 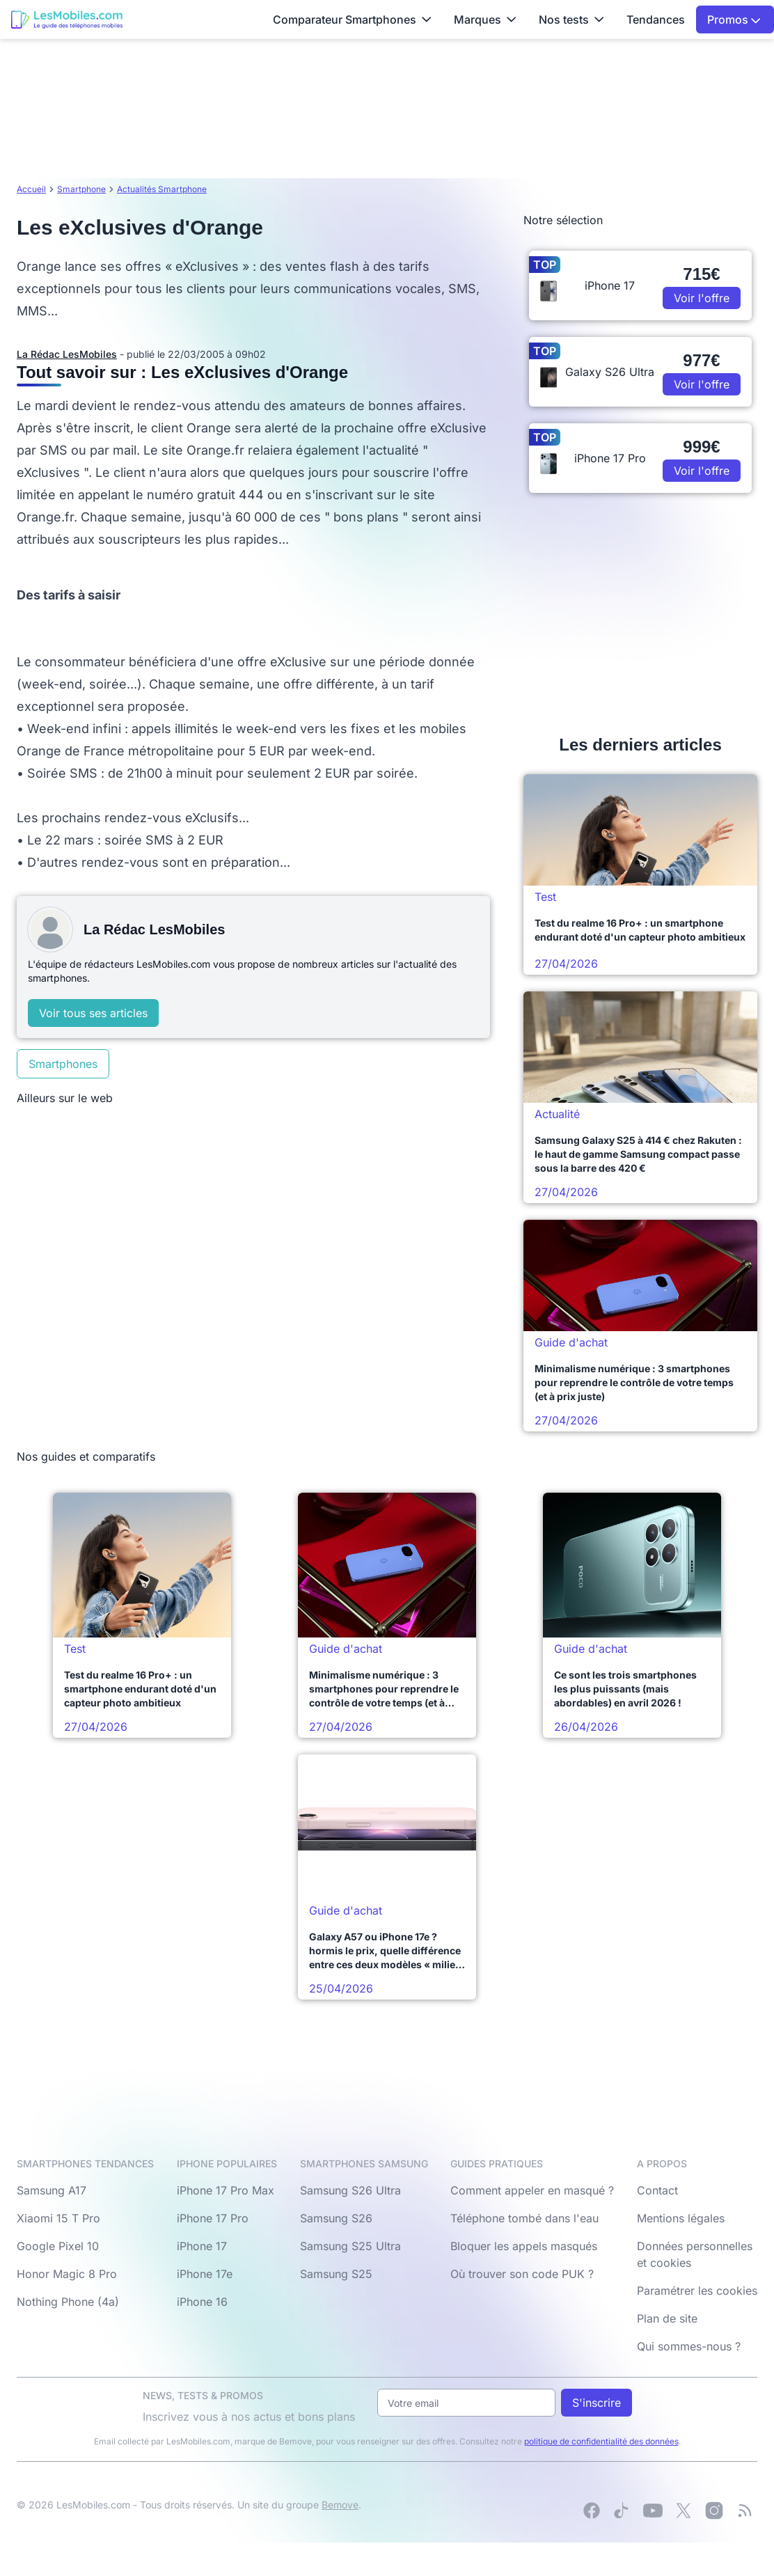 I want to click on iPhone 17e, so click(x=204, y=2274).